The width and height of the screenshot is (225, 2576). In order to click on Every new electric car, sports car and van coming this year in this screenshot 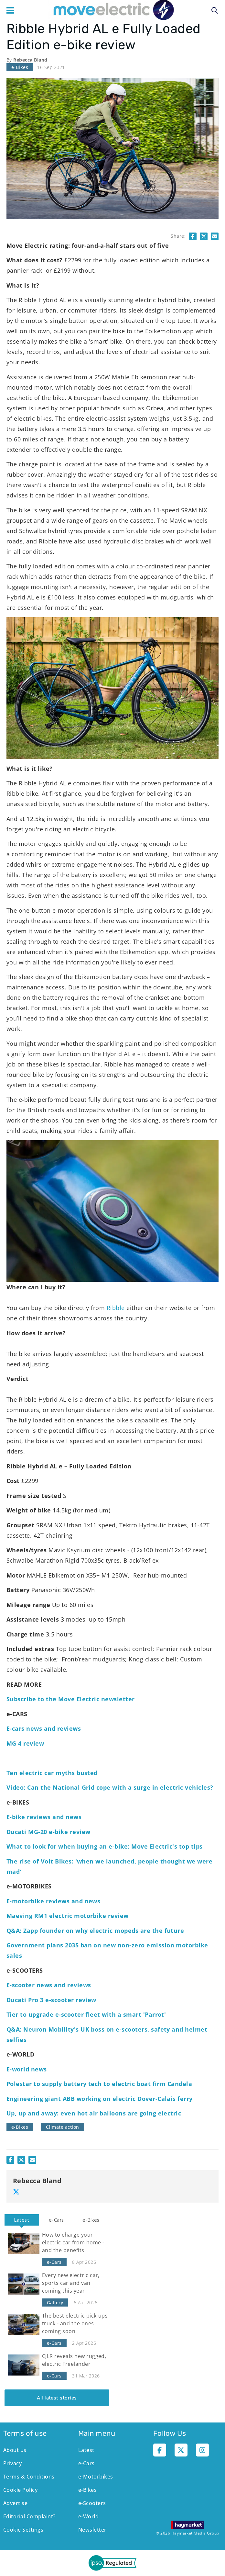, I will do `click(71, 2283)`.